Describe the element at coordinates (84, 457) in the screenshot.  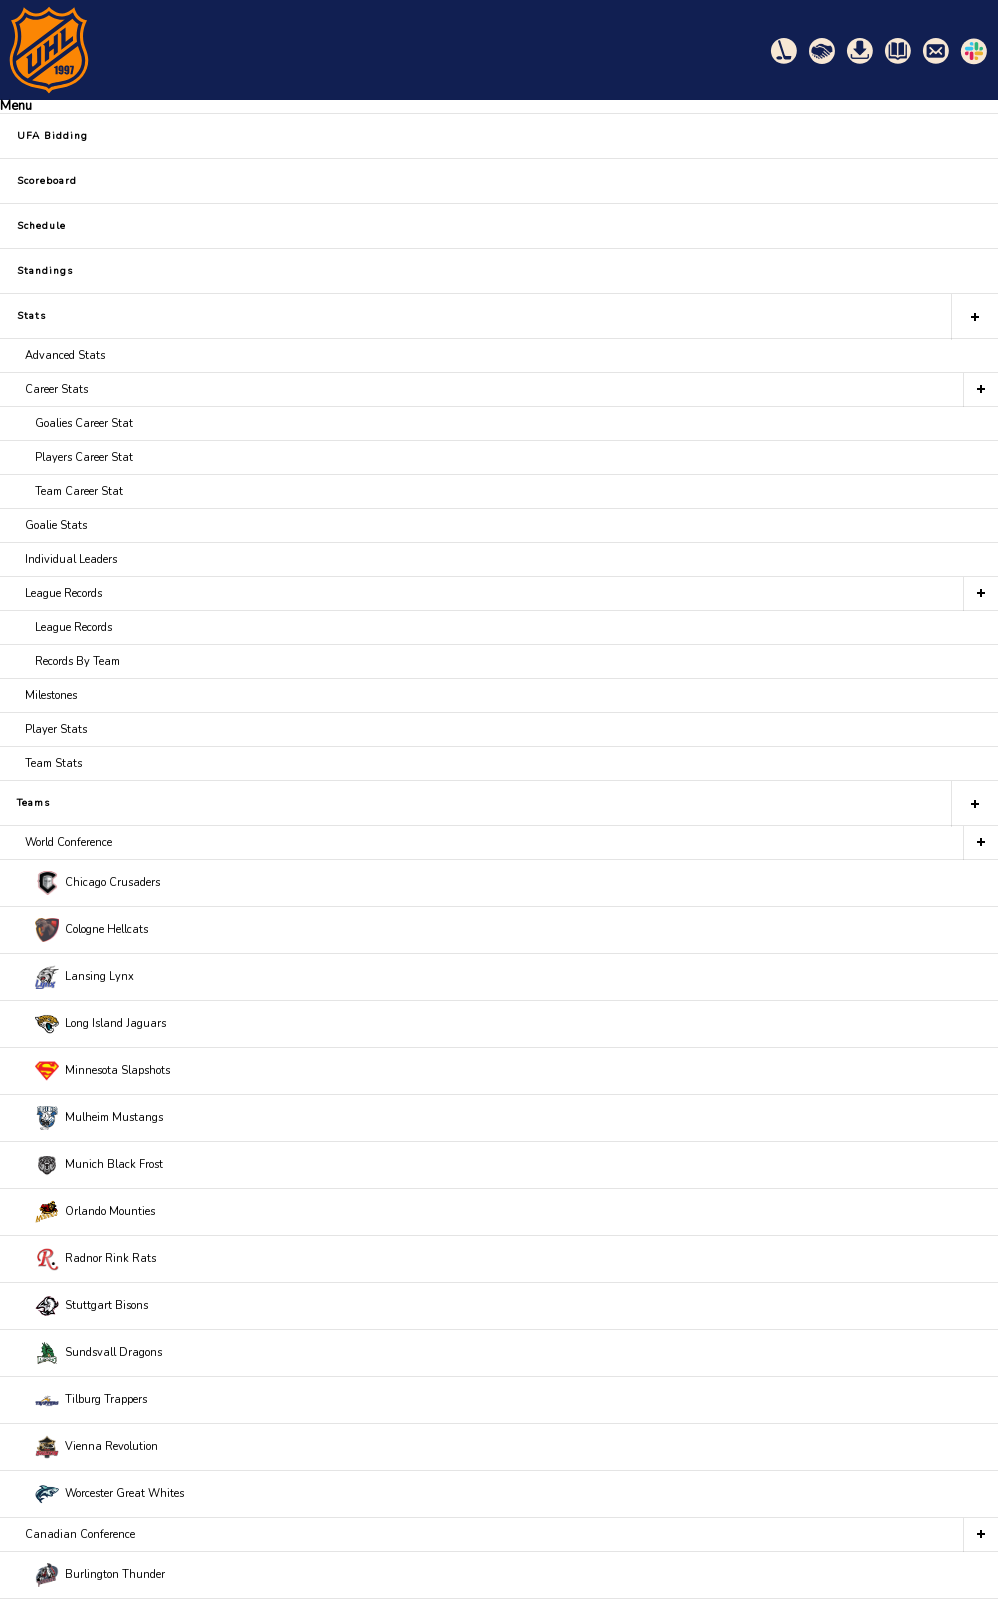
I see `Players Career Stat` at that location.